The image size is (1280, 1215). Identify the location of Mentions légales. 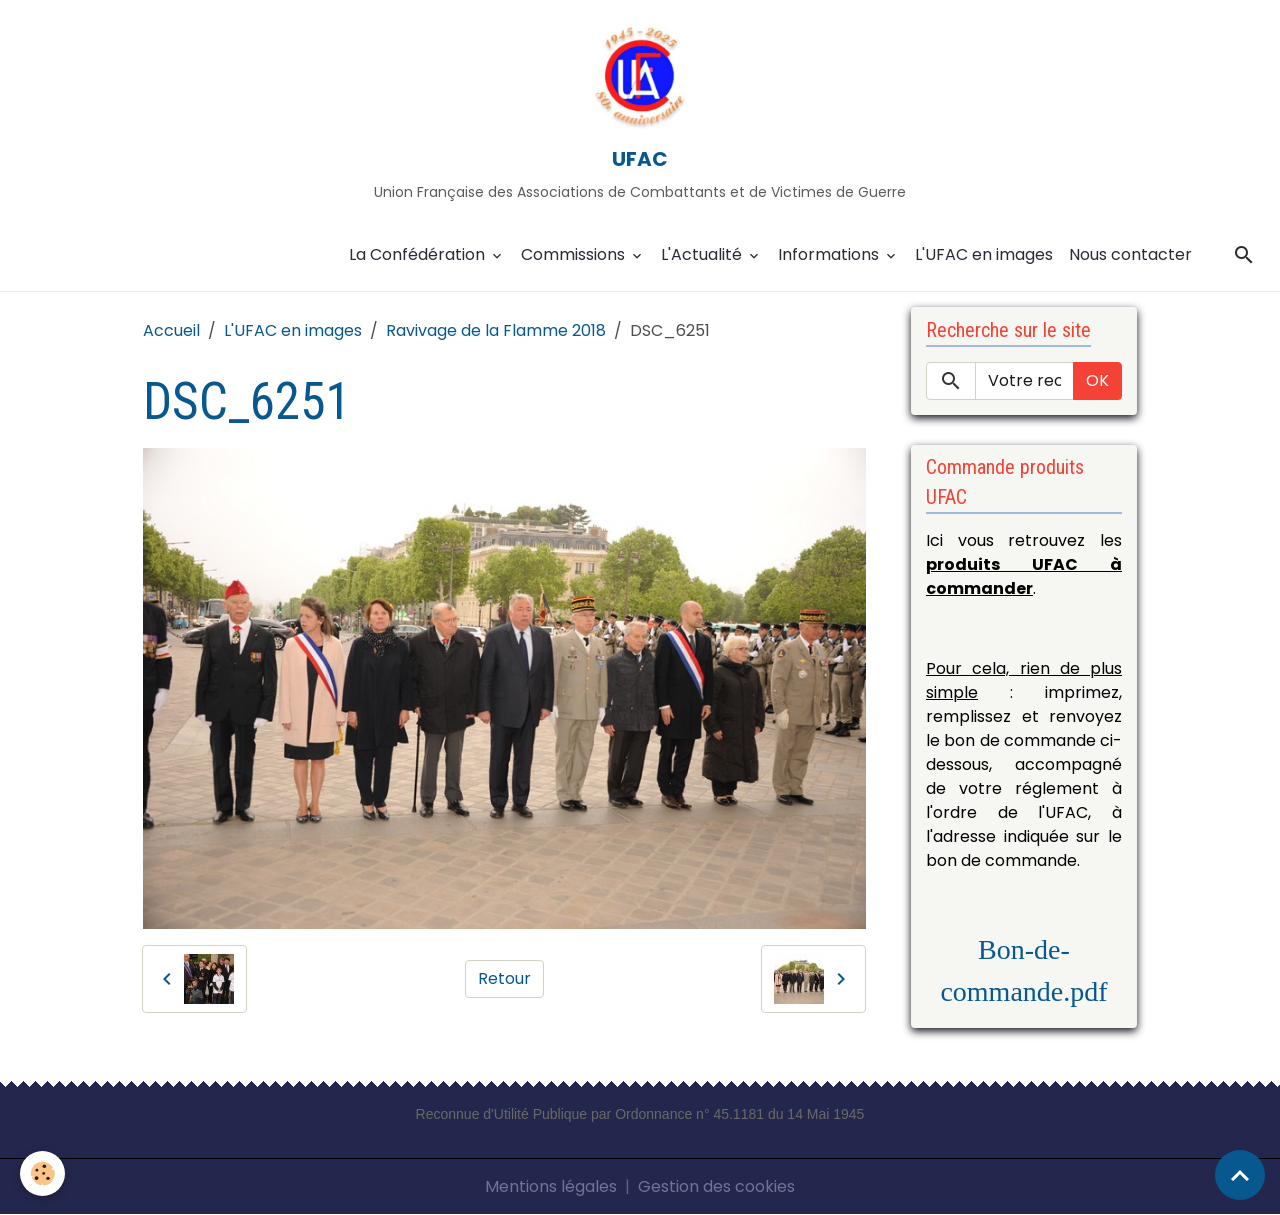
(551, 1186).